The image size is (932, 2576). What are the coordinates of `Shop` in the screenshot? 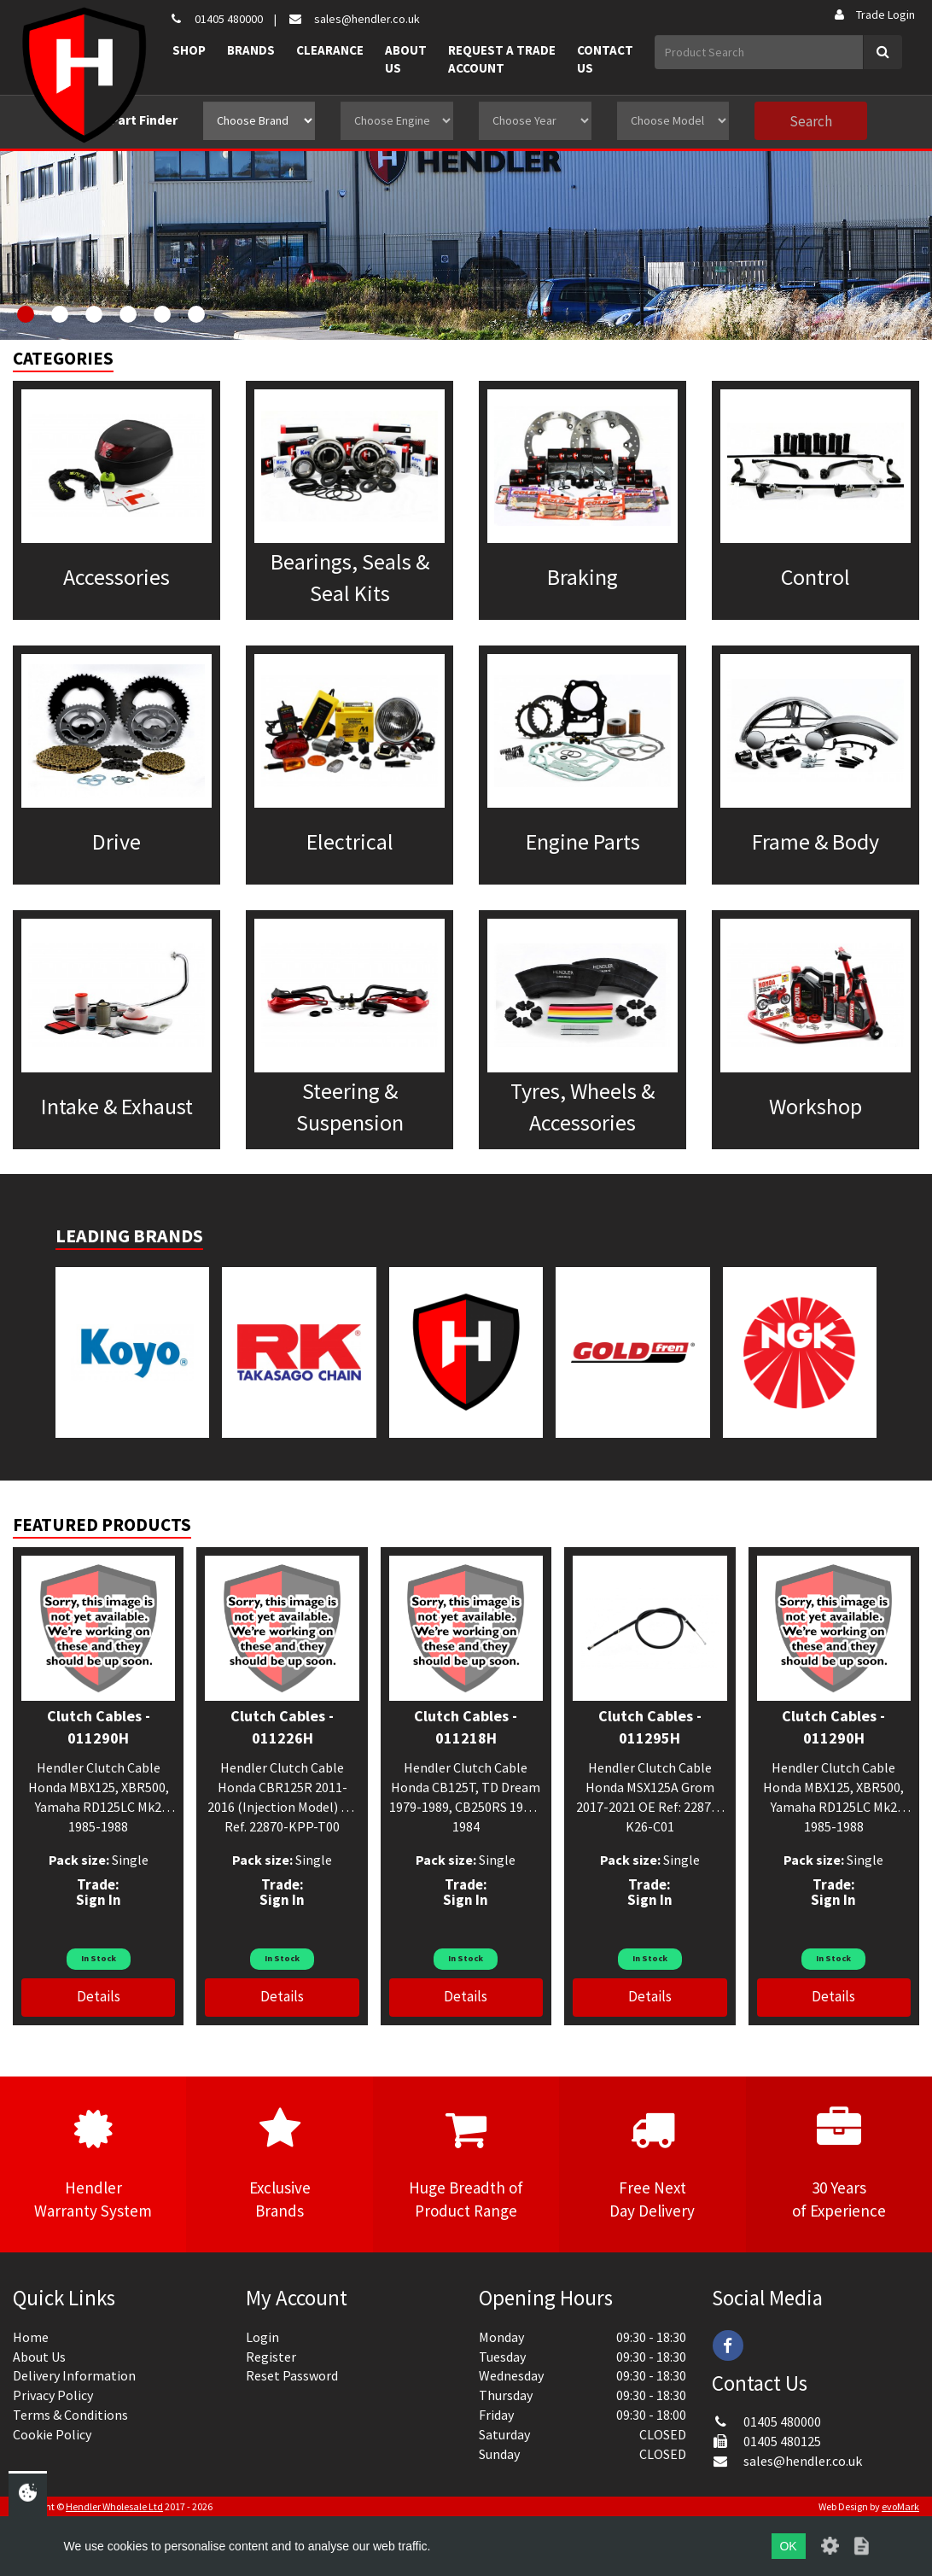 It's located at (189, 50).